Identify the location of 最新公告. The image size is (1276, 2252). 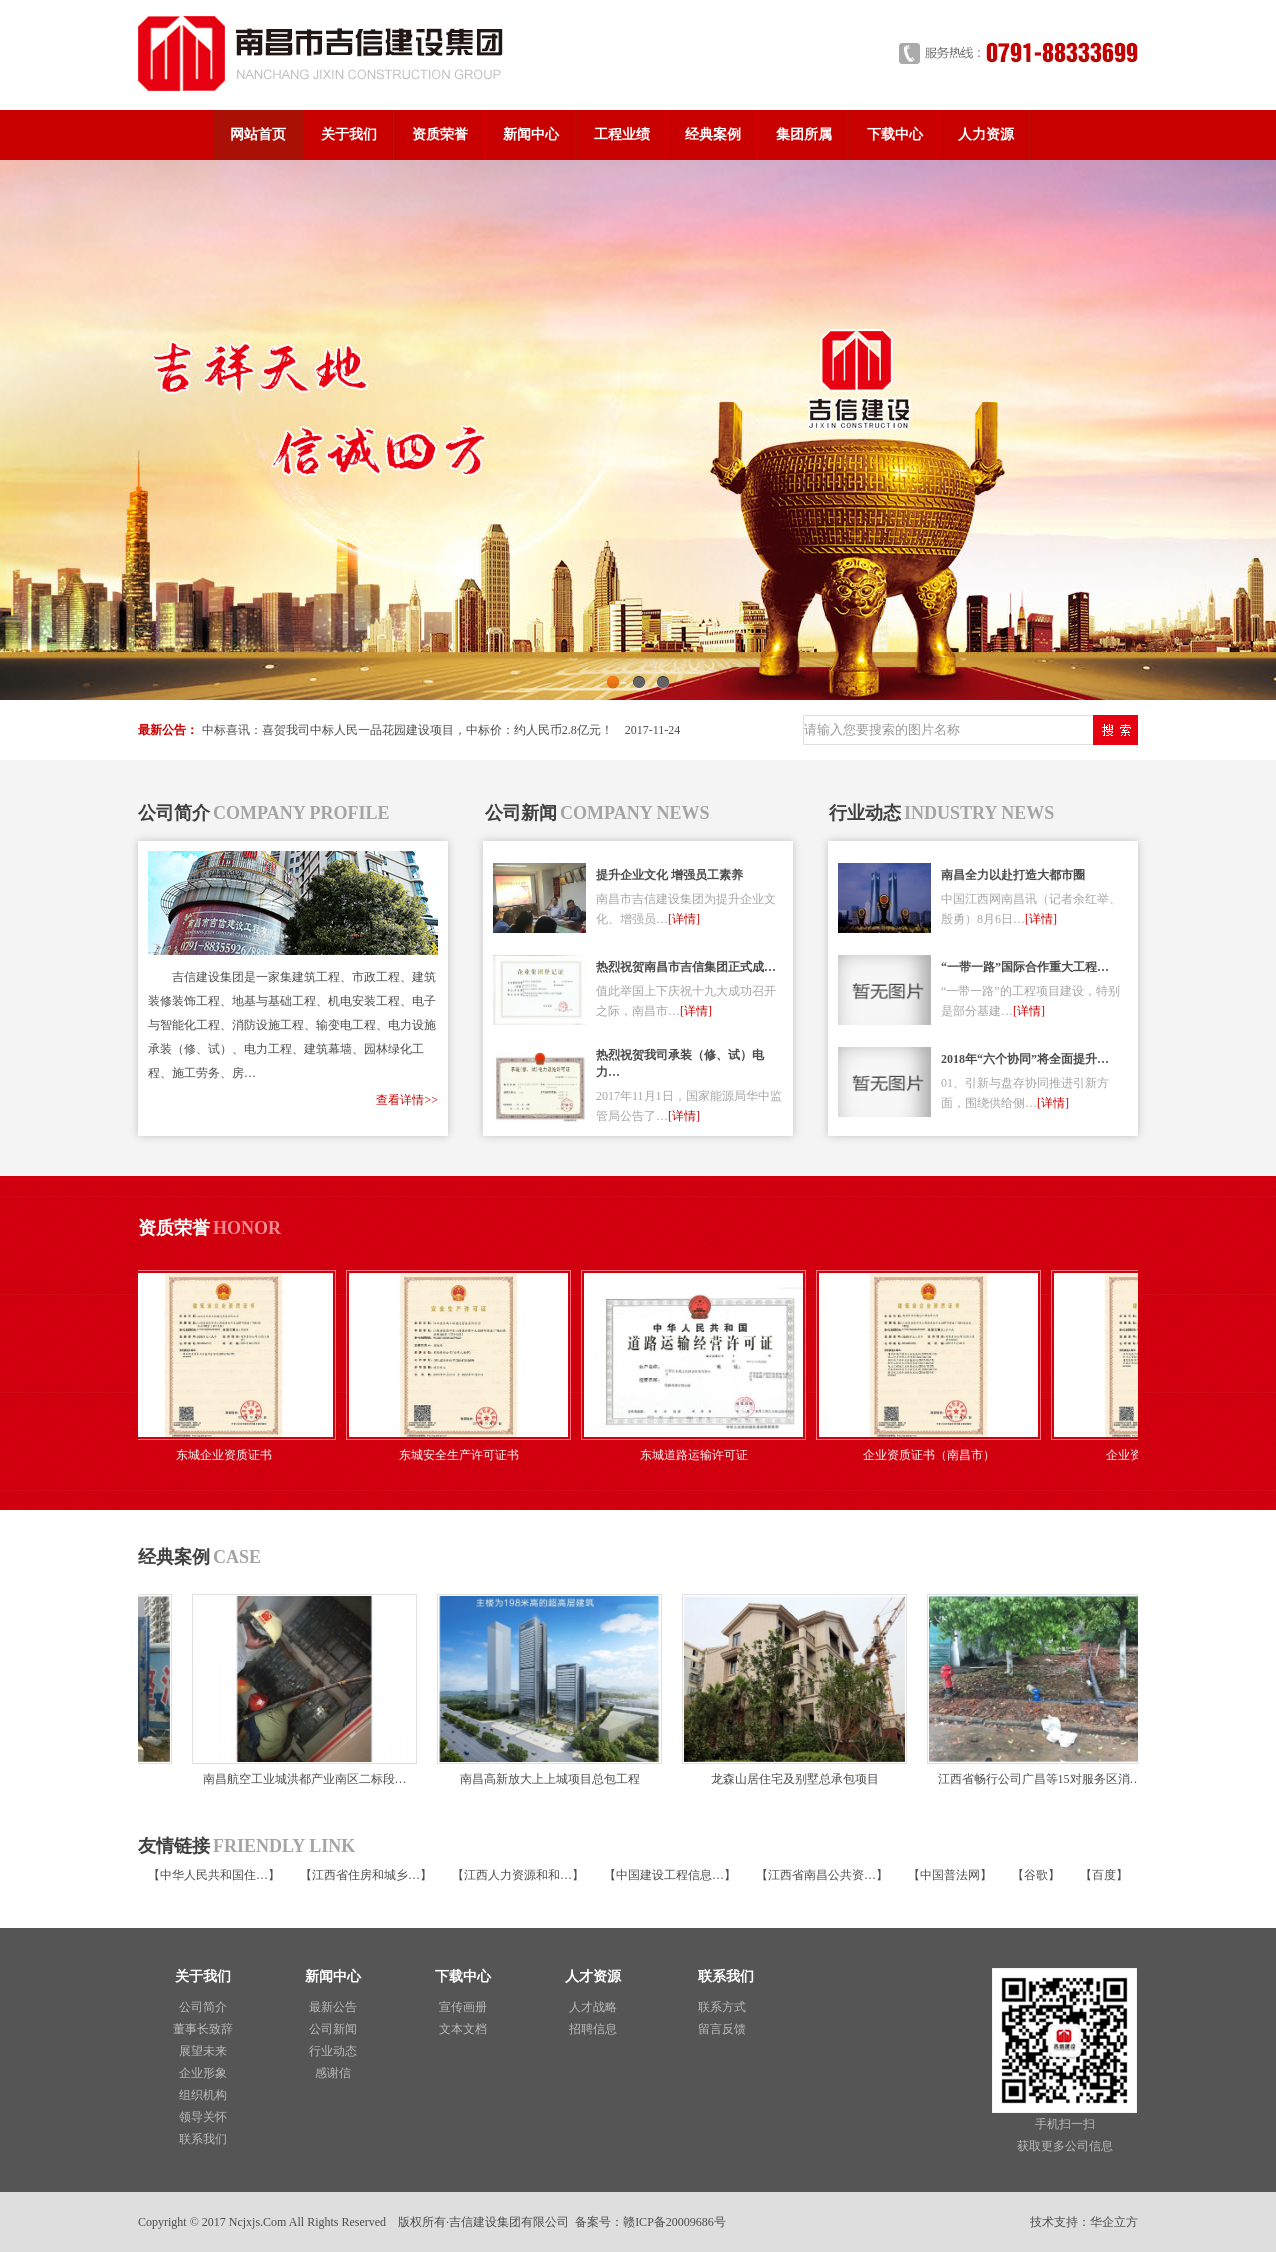
(333, 2007).